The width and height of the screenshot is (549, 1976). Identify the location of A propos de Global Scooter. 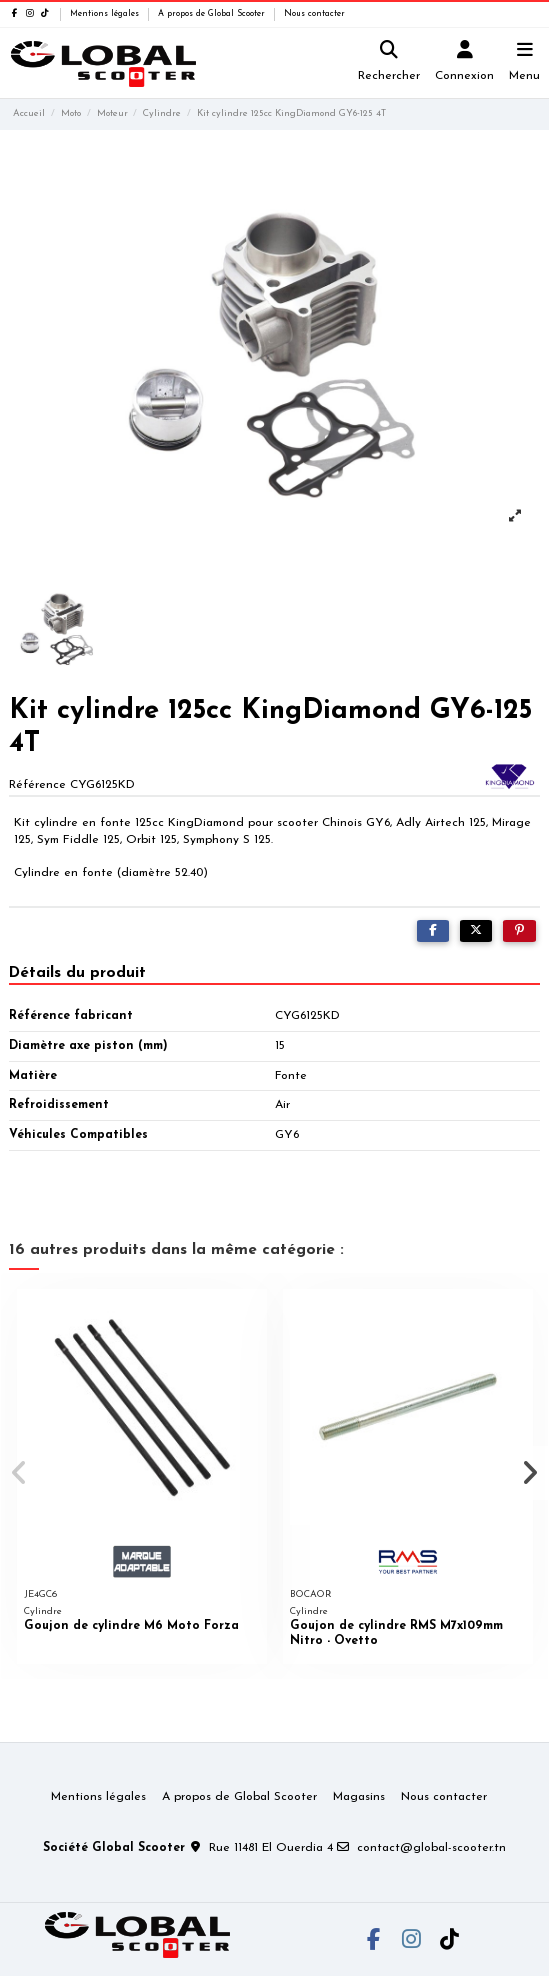
(213, 14).